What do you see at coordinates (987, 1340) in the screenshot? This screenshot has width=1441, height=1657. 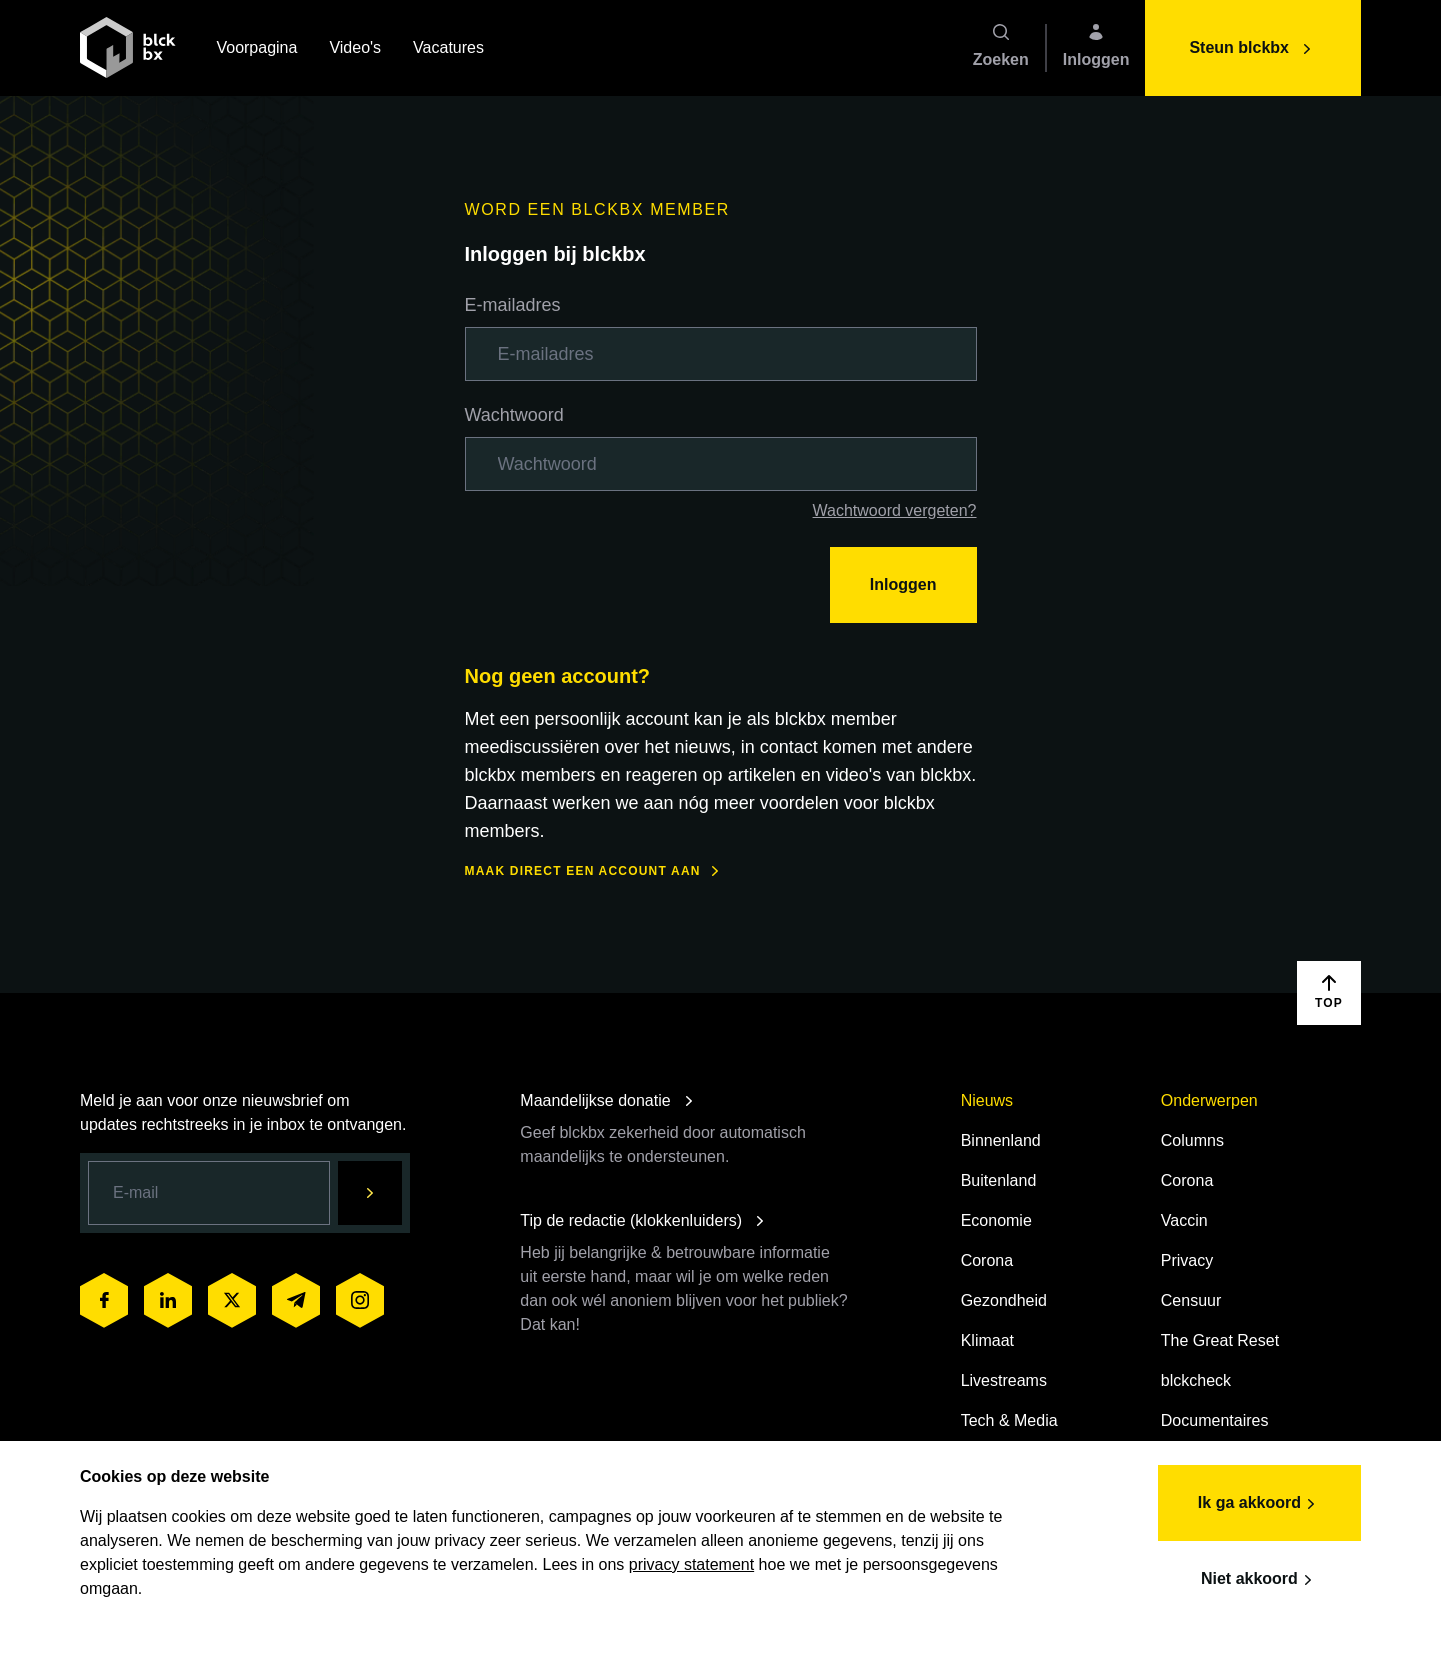 I see `Klimaat` at bounding box center [987, 1340].